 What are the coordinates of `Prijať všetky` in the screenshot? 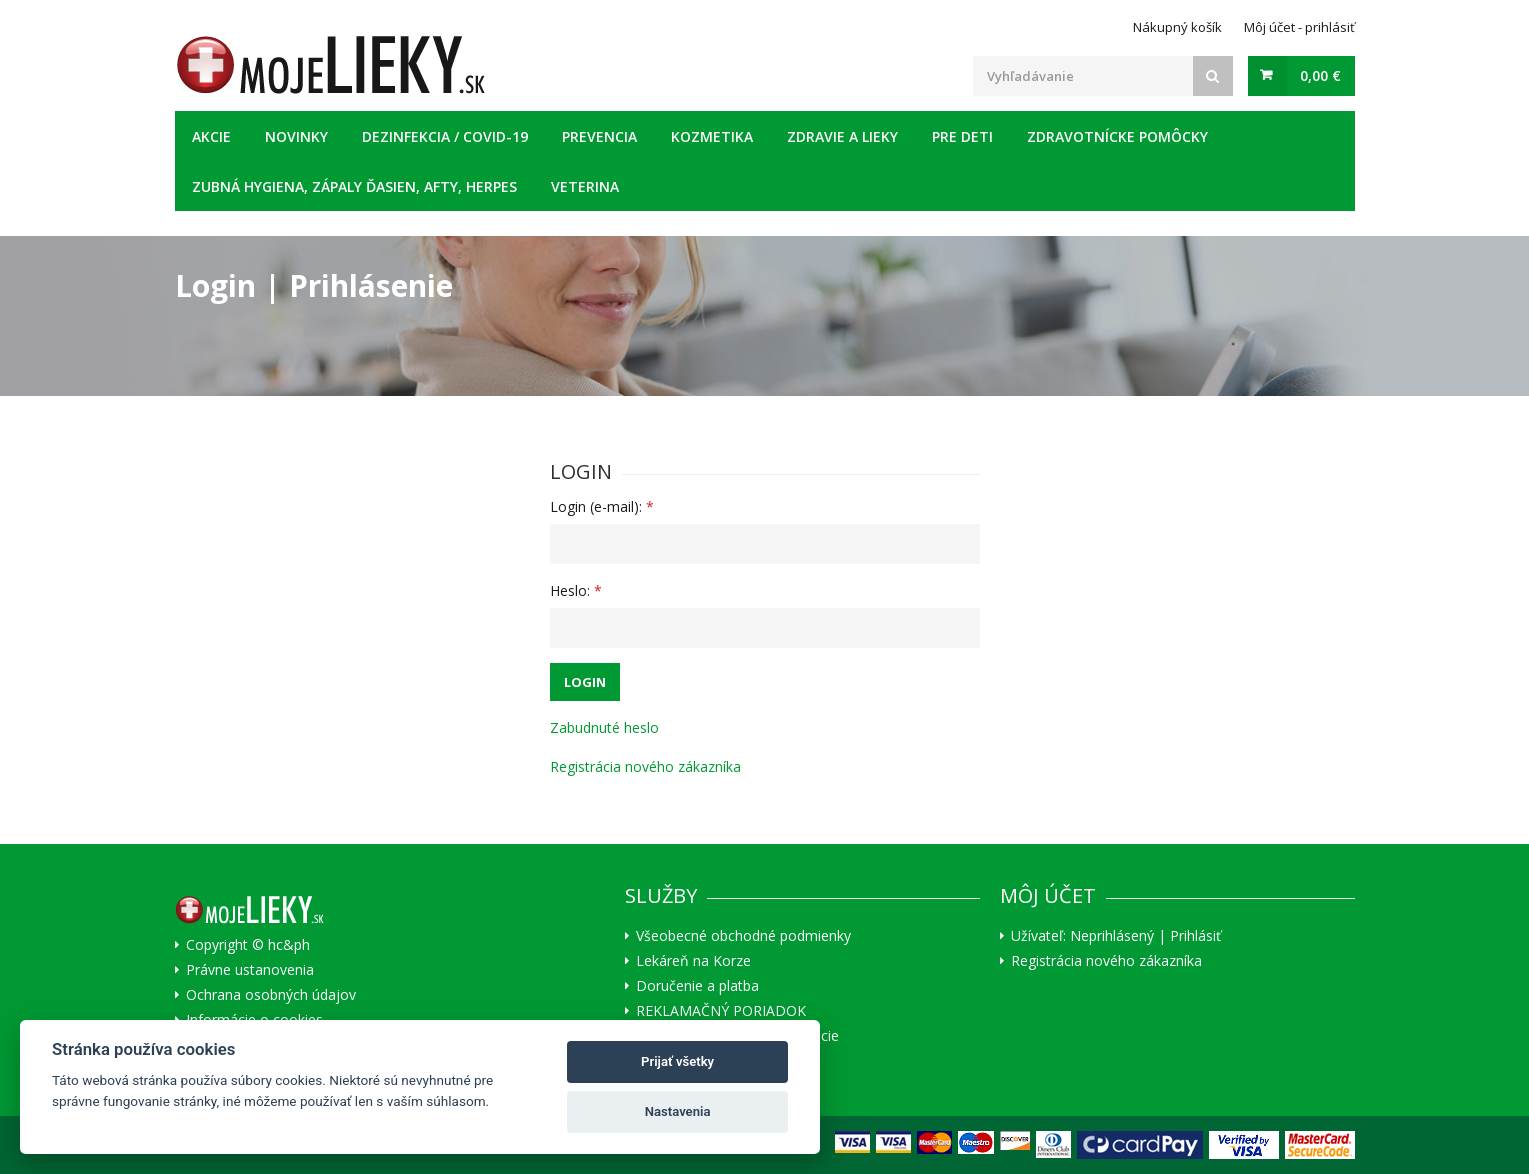 It's located at (677, 1061).